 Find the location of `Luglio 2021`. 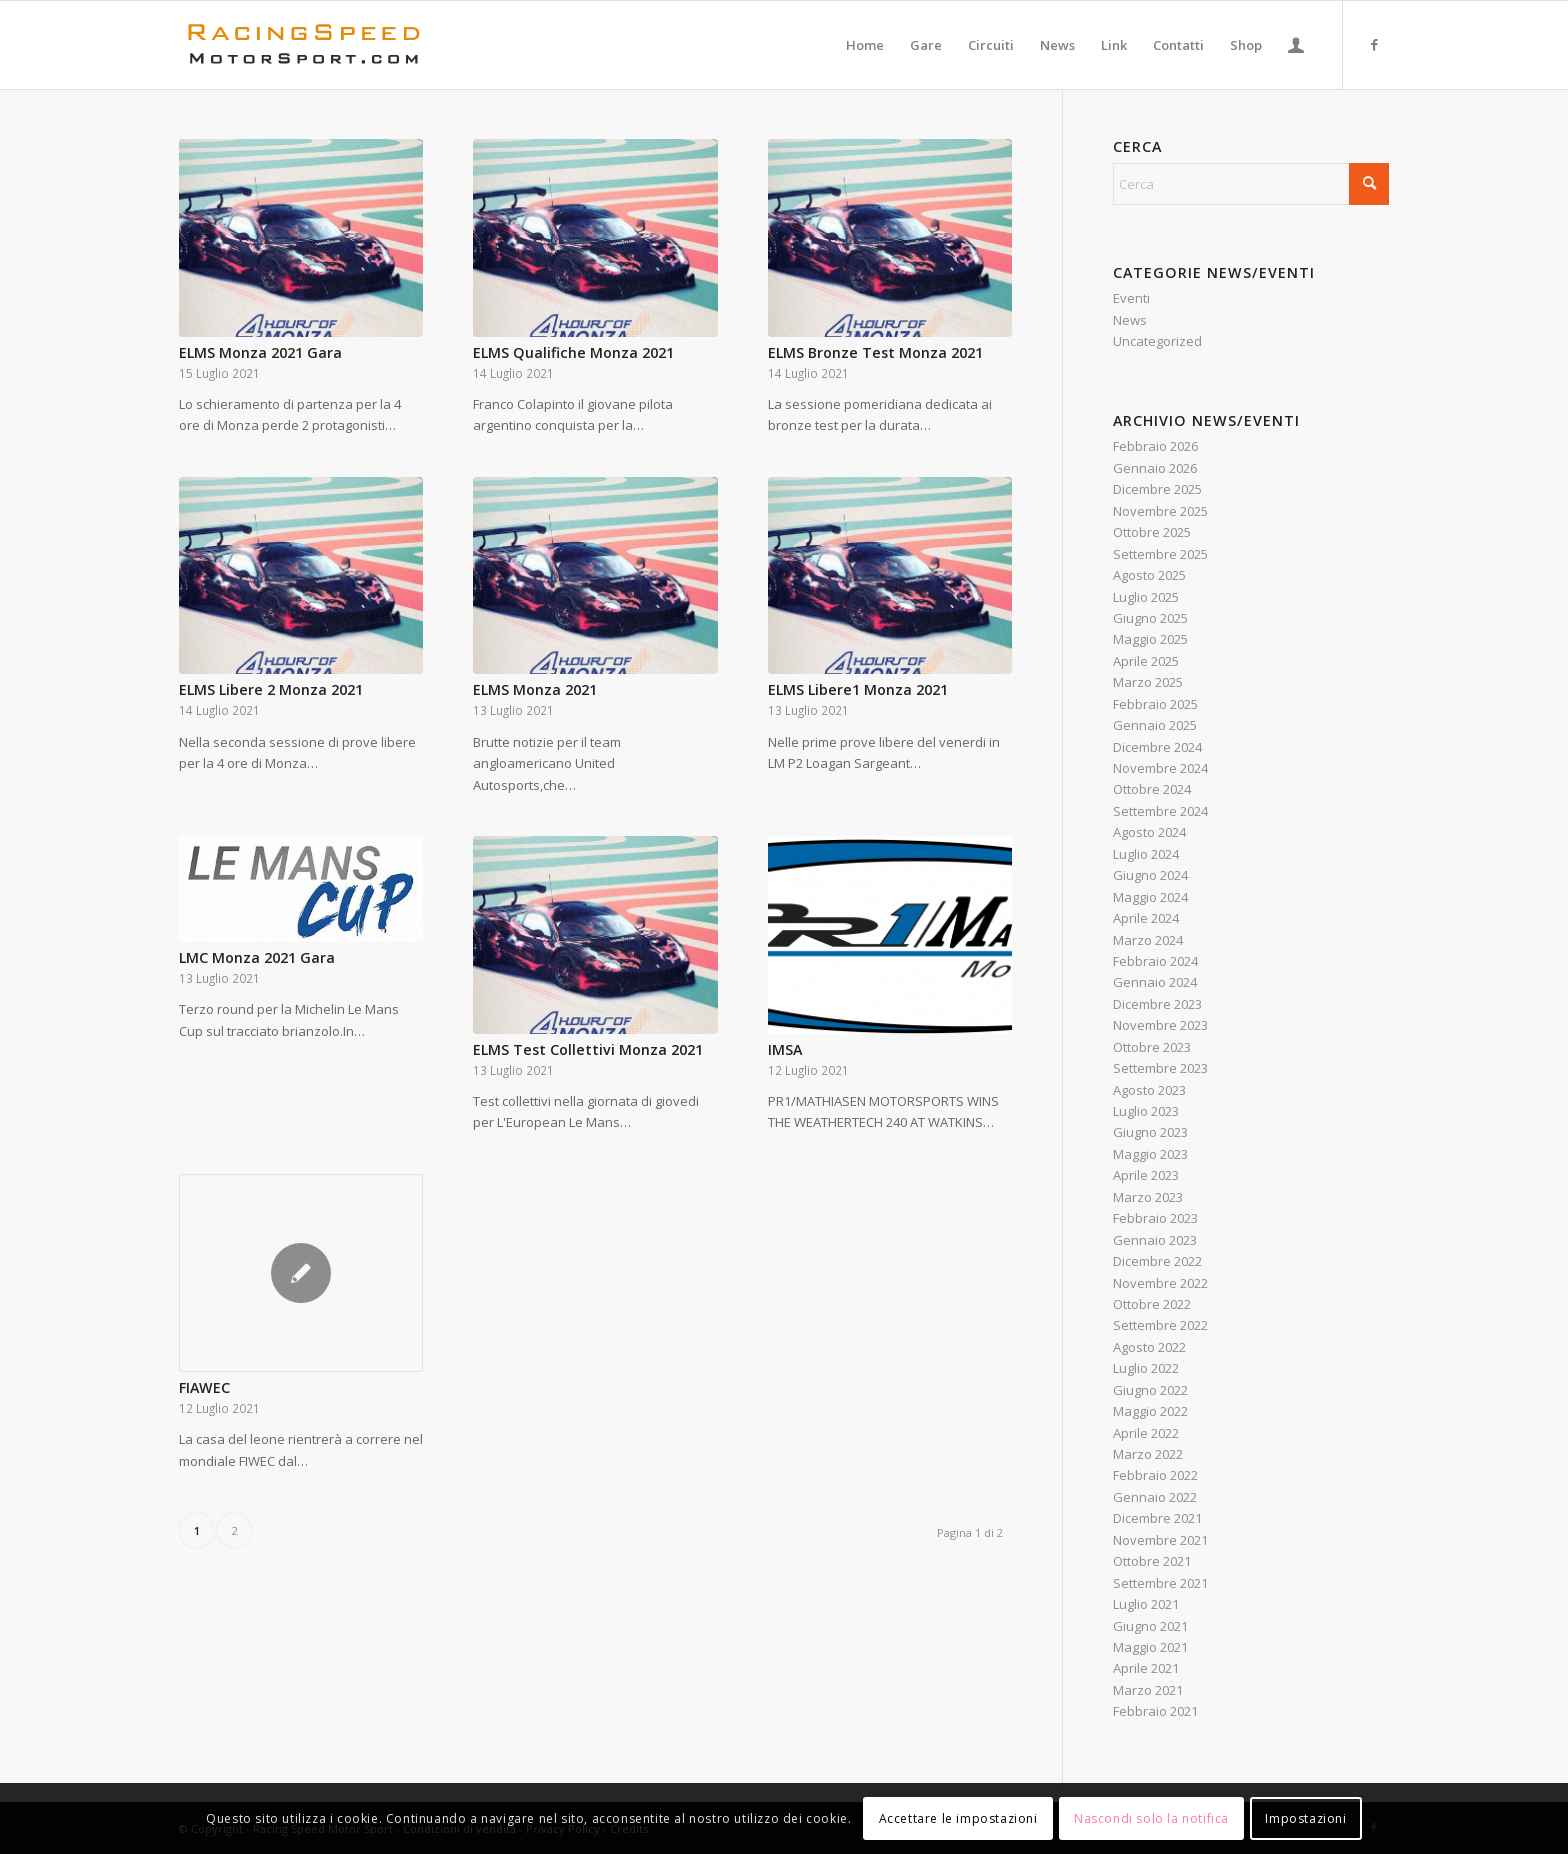

Luglio 2021 is located at coordinates (1146, 1604).